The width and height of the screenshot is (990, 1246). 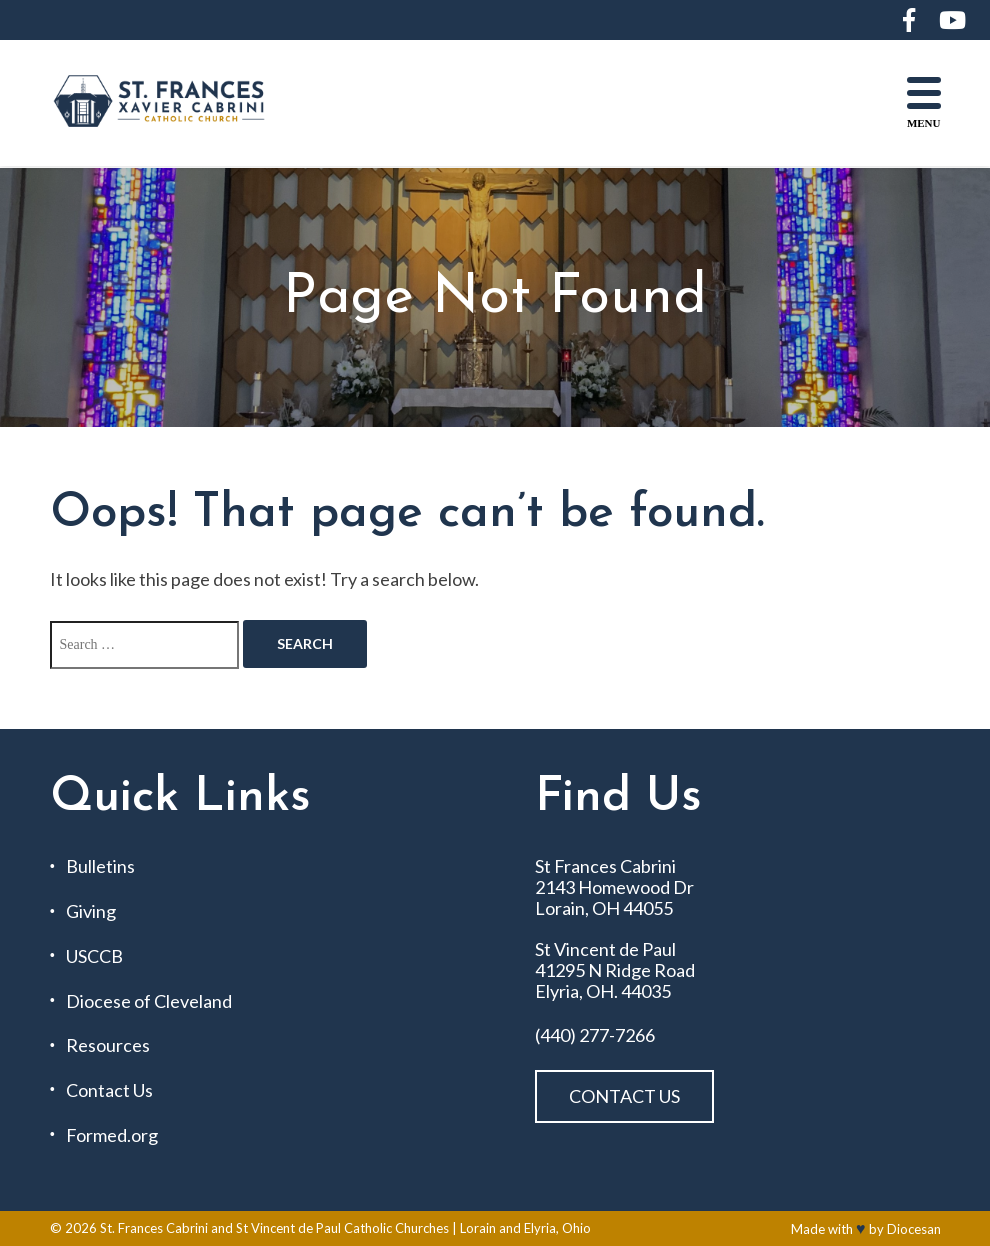 I want to click on Giving, so click(x=91, y=911).